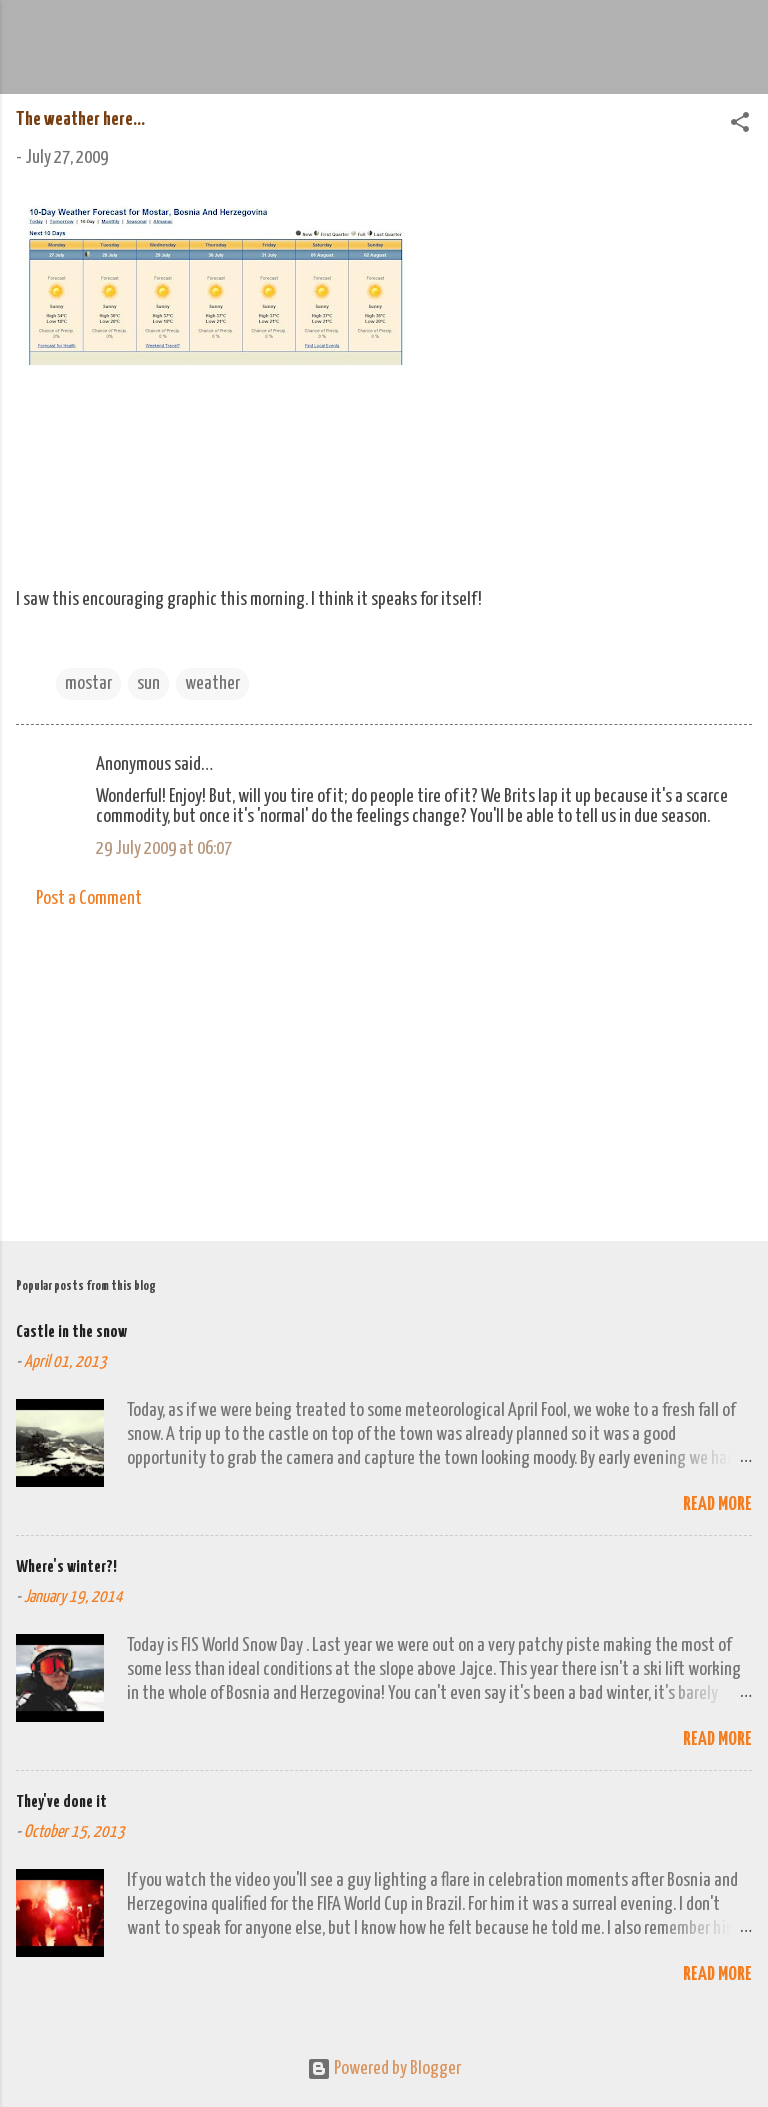 This screenshot has height=2107, width=768. What do you see at coordinates (717, 1504) in the screenshot?
I see `Read more` at bounding box center [717, 1504].